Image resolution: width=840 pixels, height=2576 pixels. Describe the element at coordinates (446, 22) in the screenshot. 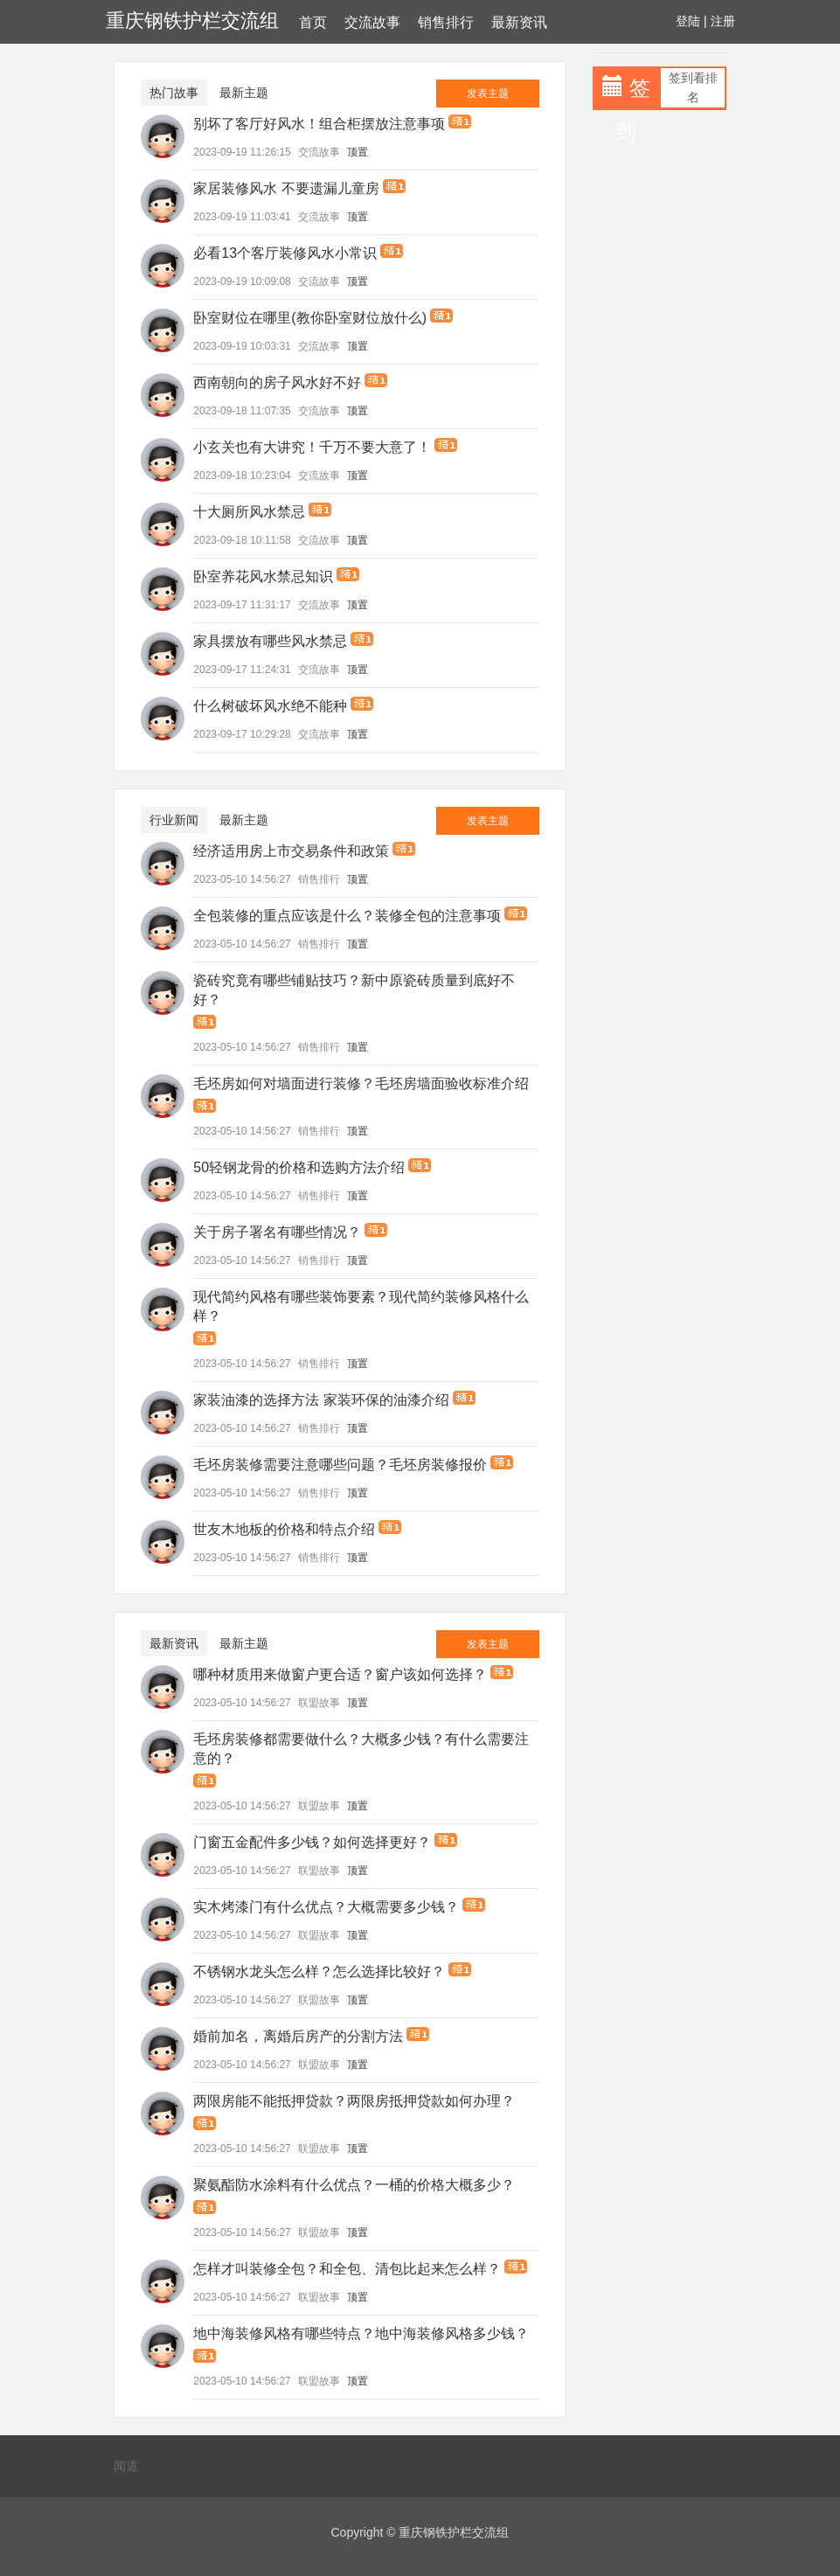

I see `销售排行` at that location.